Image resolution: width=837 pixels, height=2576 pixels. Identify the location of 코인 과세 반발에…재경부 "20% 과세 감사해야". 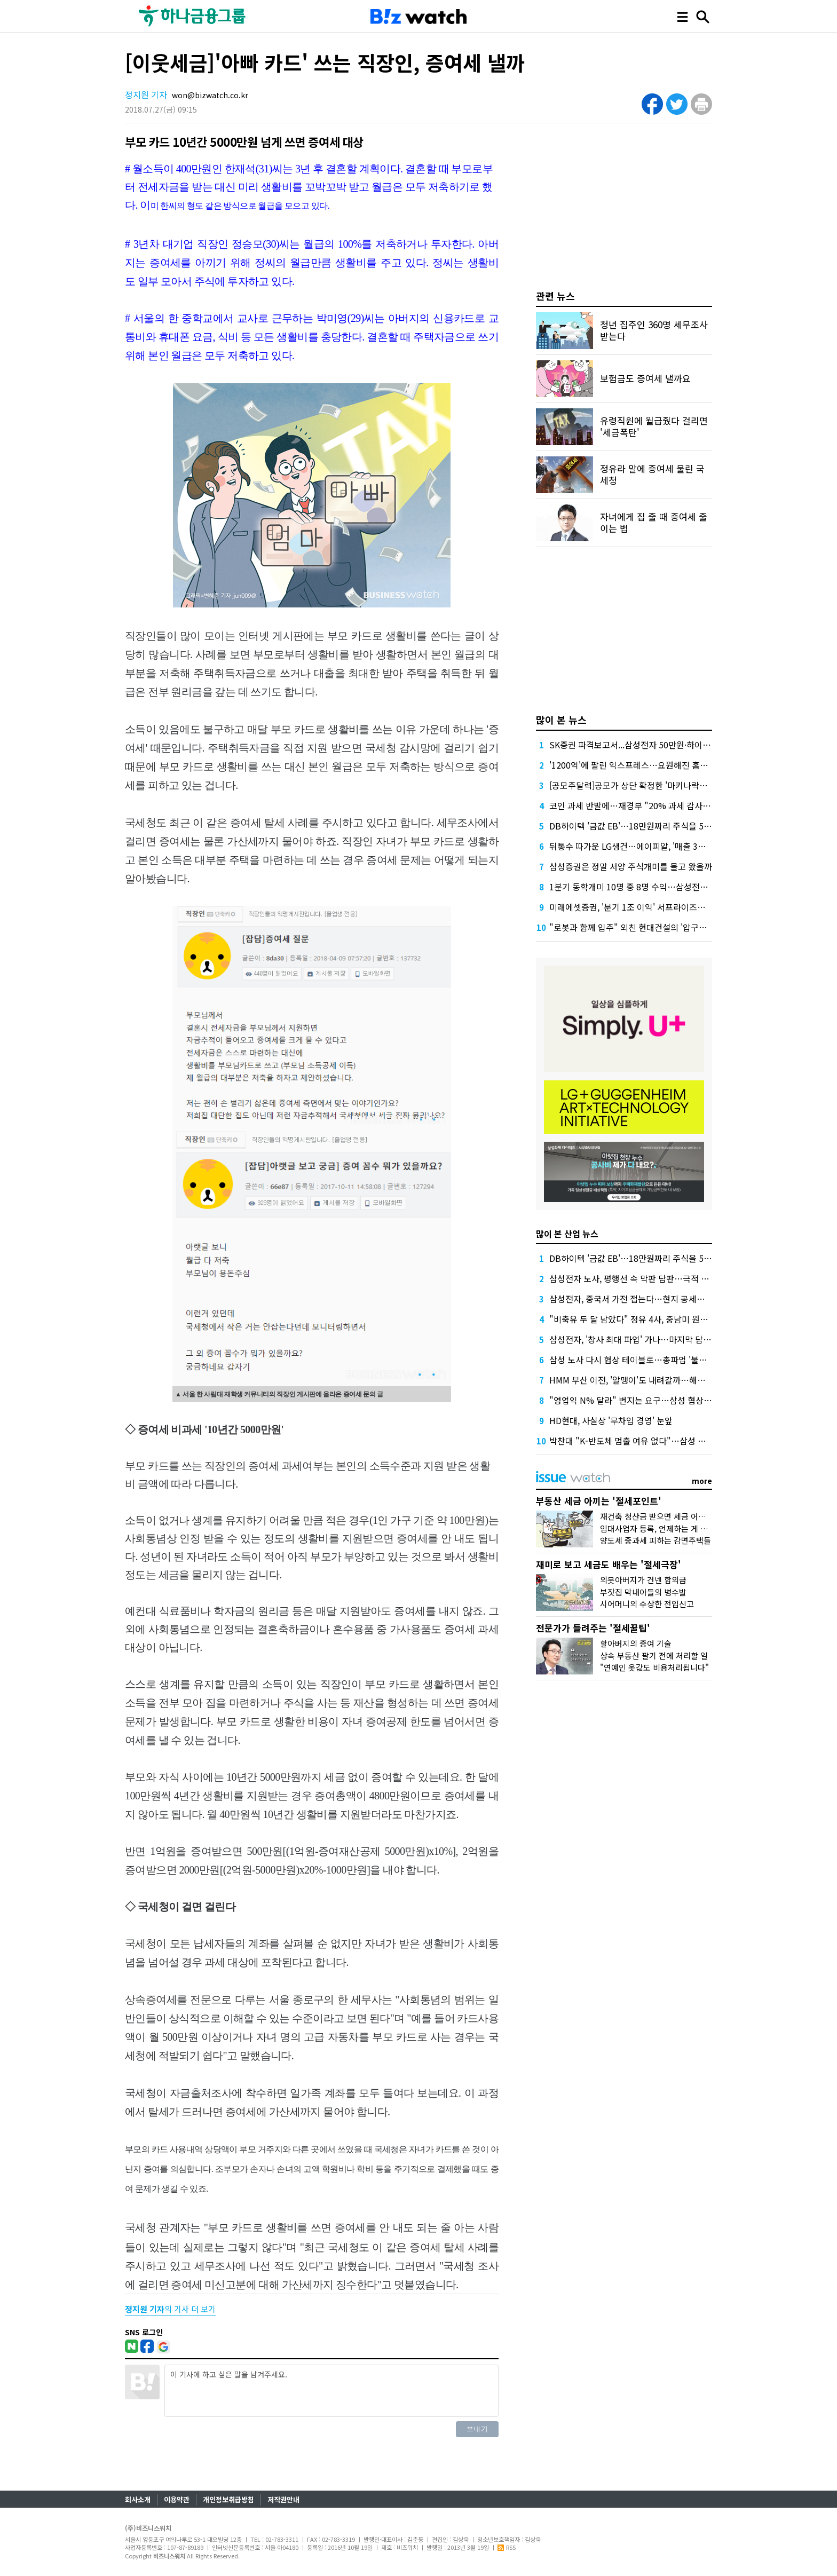
(636, 805).